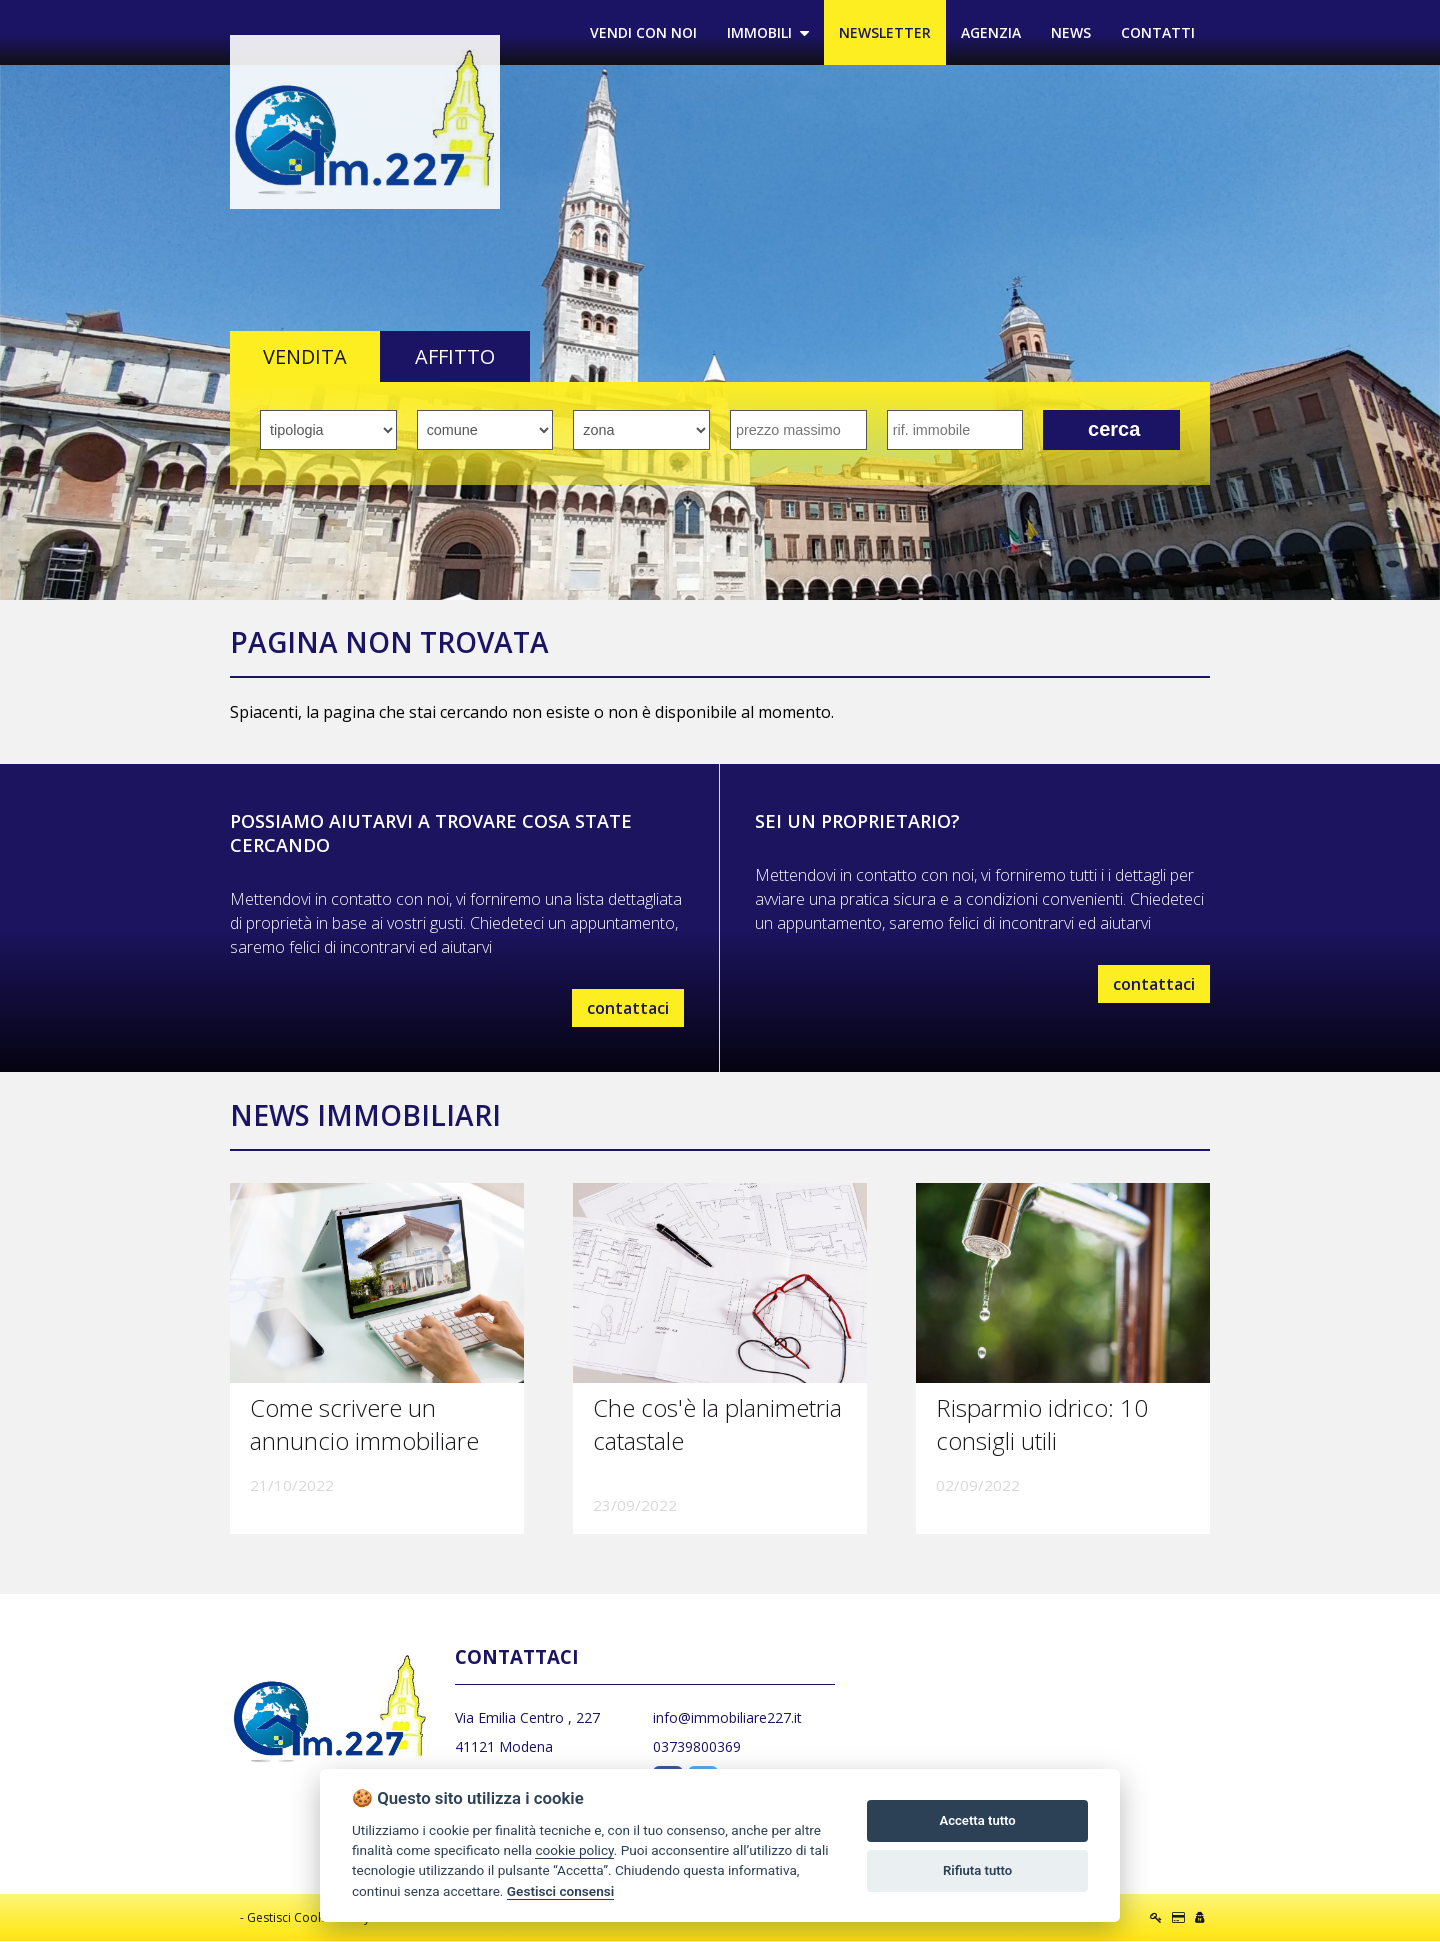  What do you see at coordinates (977, 1870) in the screenshot?
I see `Rifiuta tutto` at bounding box center [977, 1870].